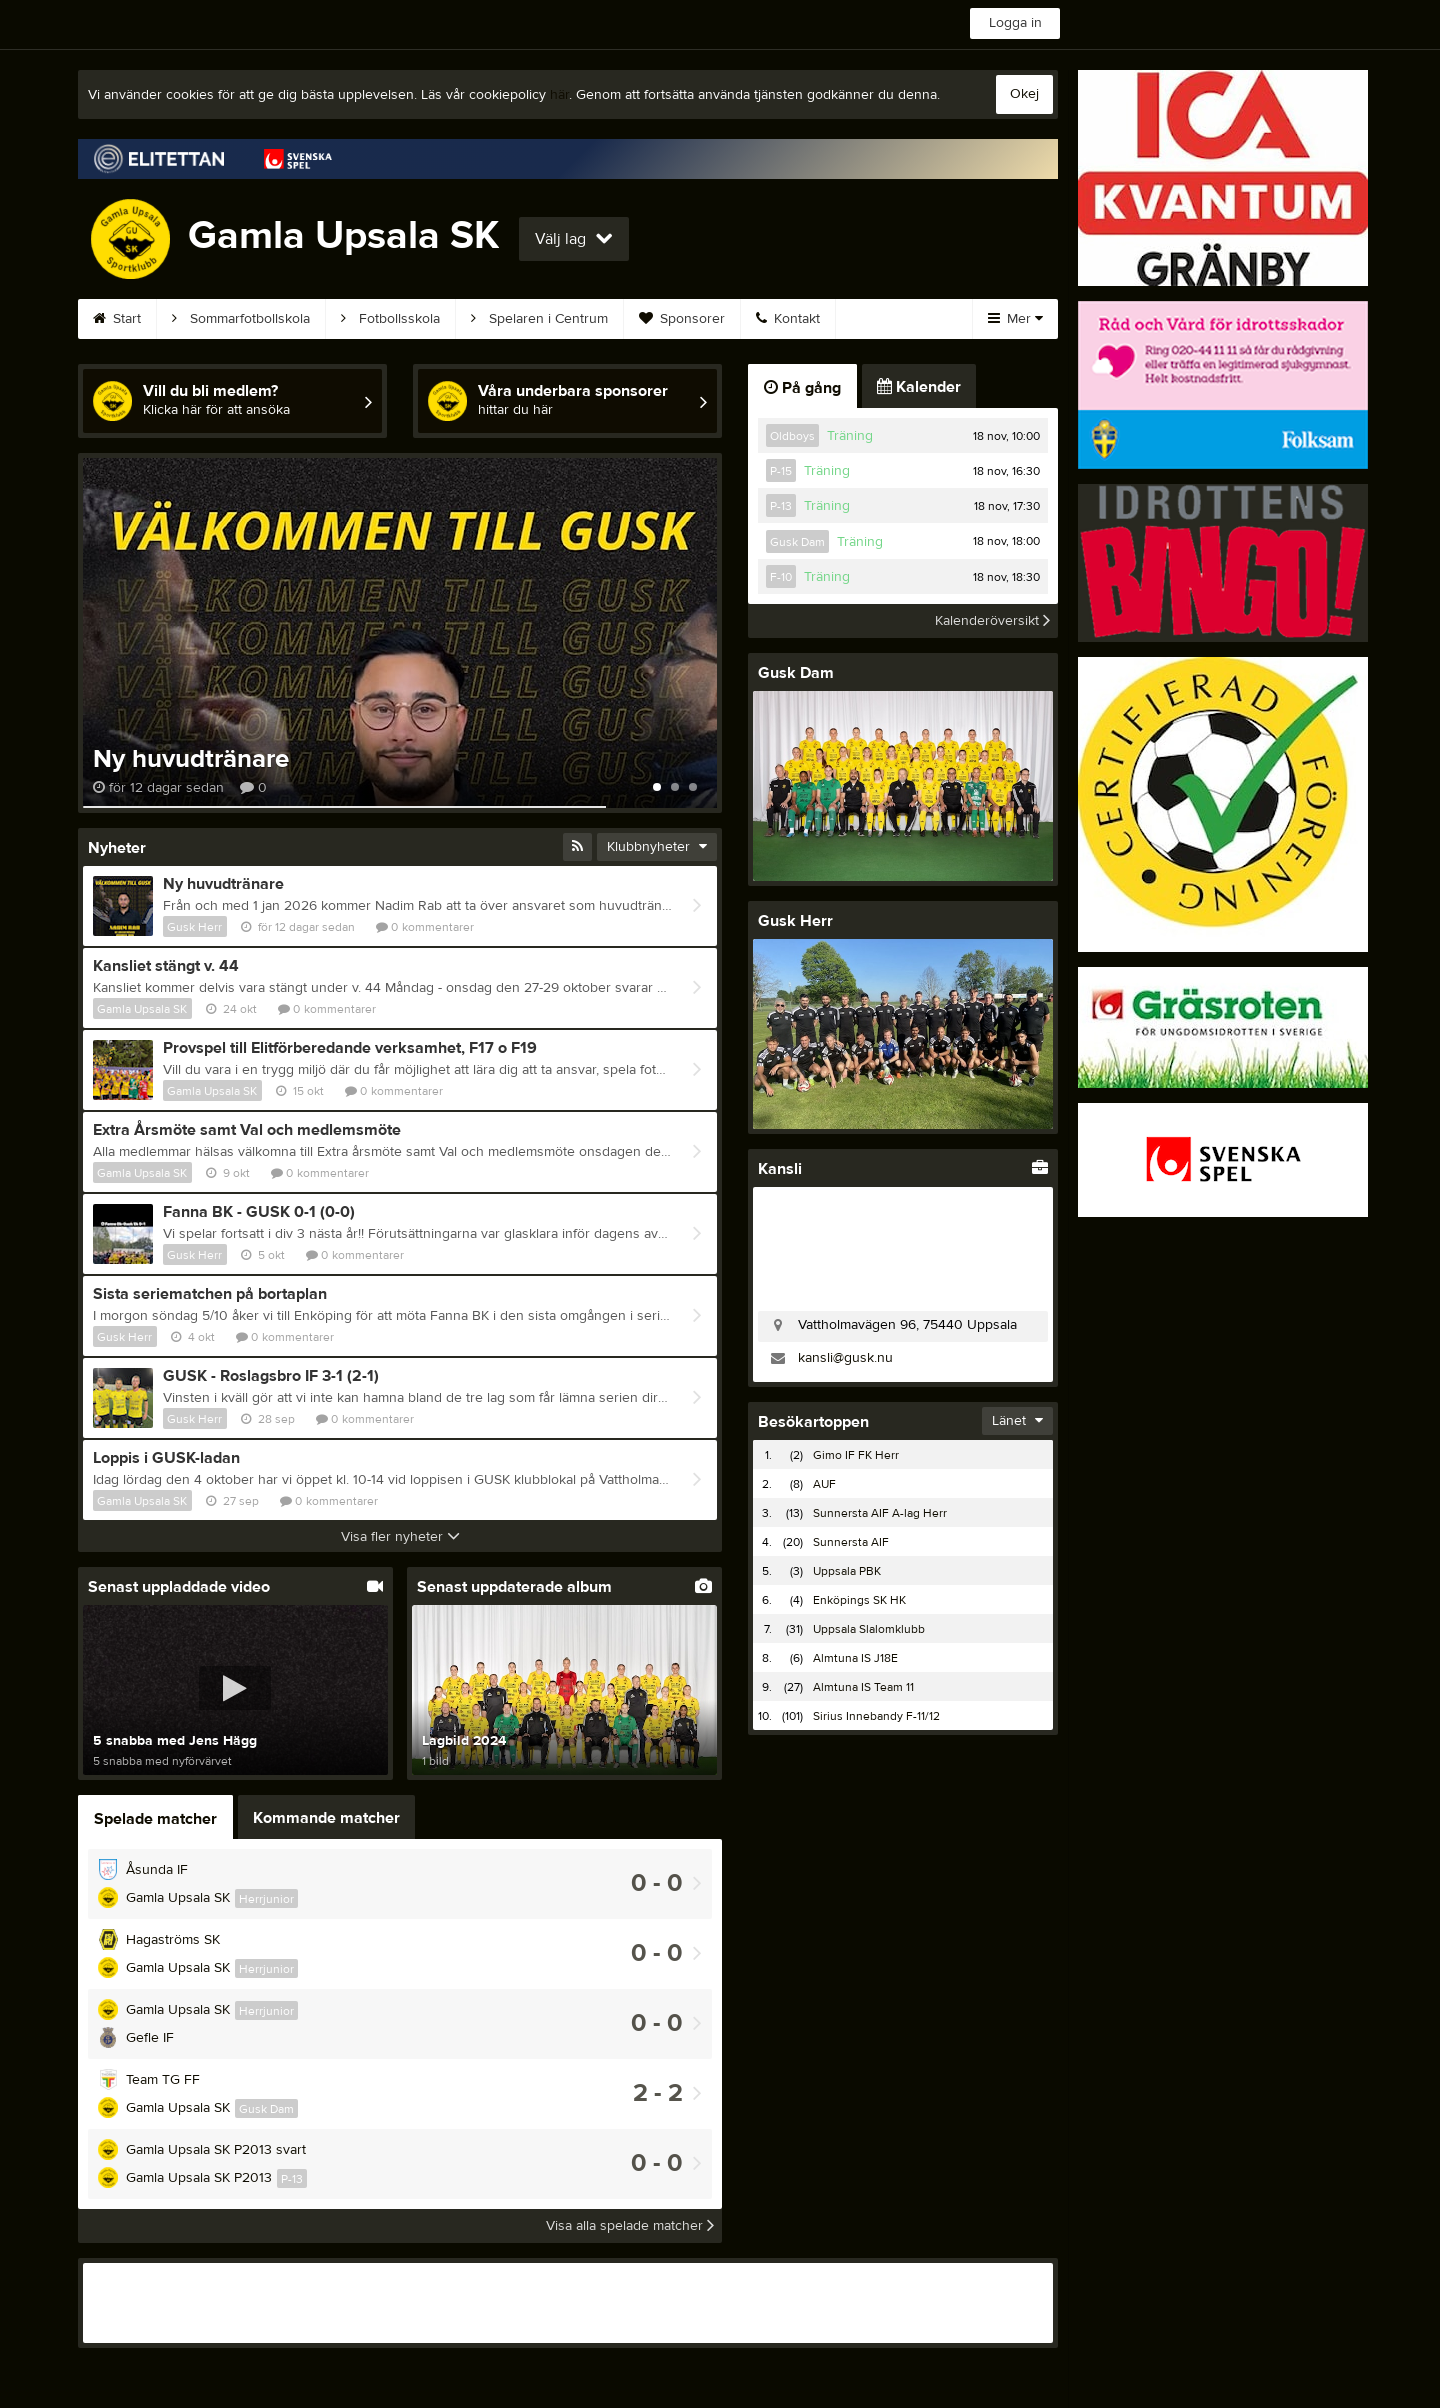  What do you see at coordinates (850, 436) in the screenshot?
I see `Träning` at bounding box center [850, 436].